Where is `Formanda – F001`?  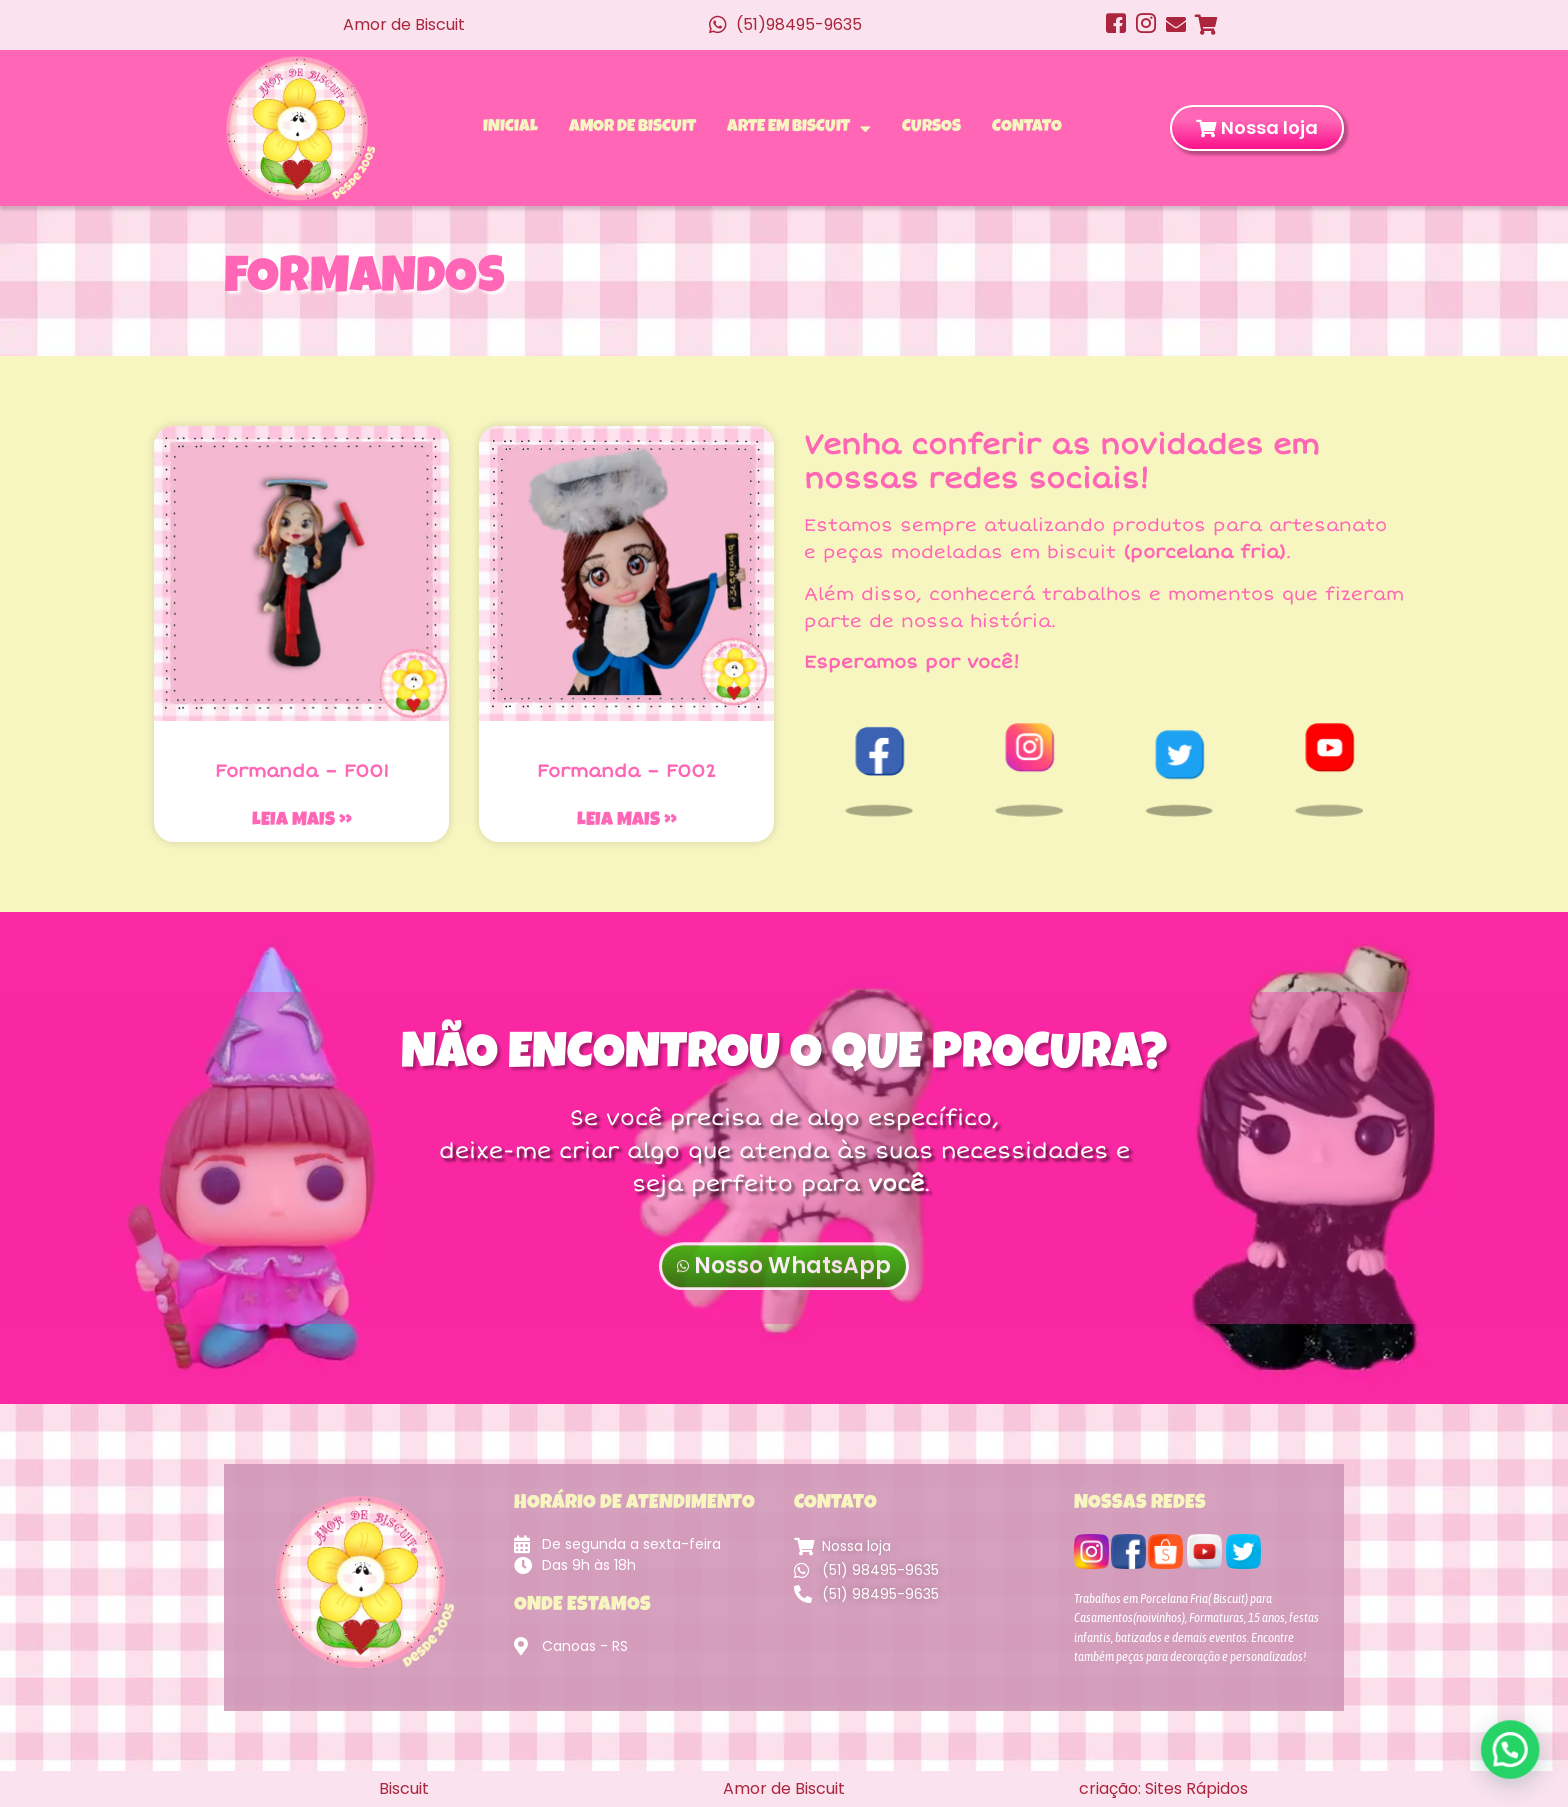
Formanda – F001 is located at coordinates (302, 771).